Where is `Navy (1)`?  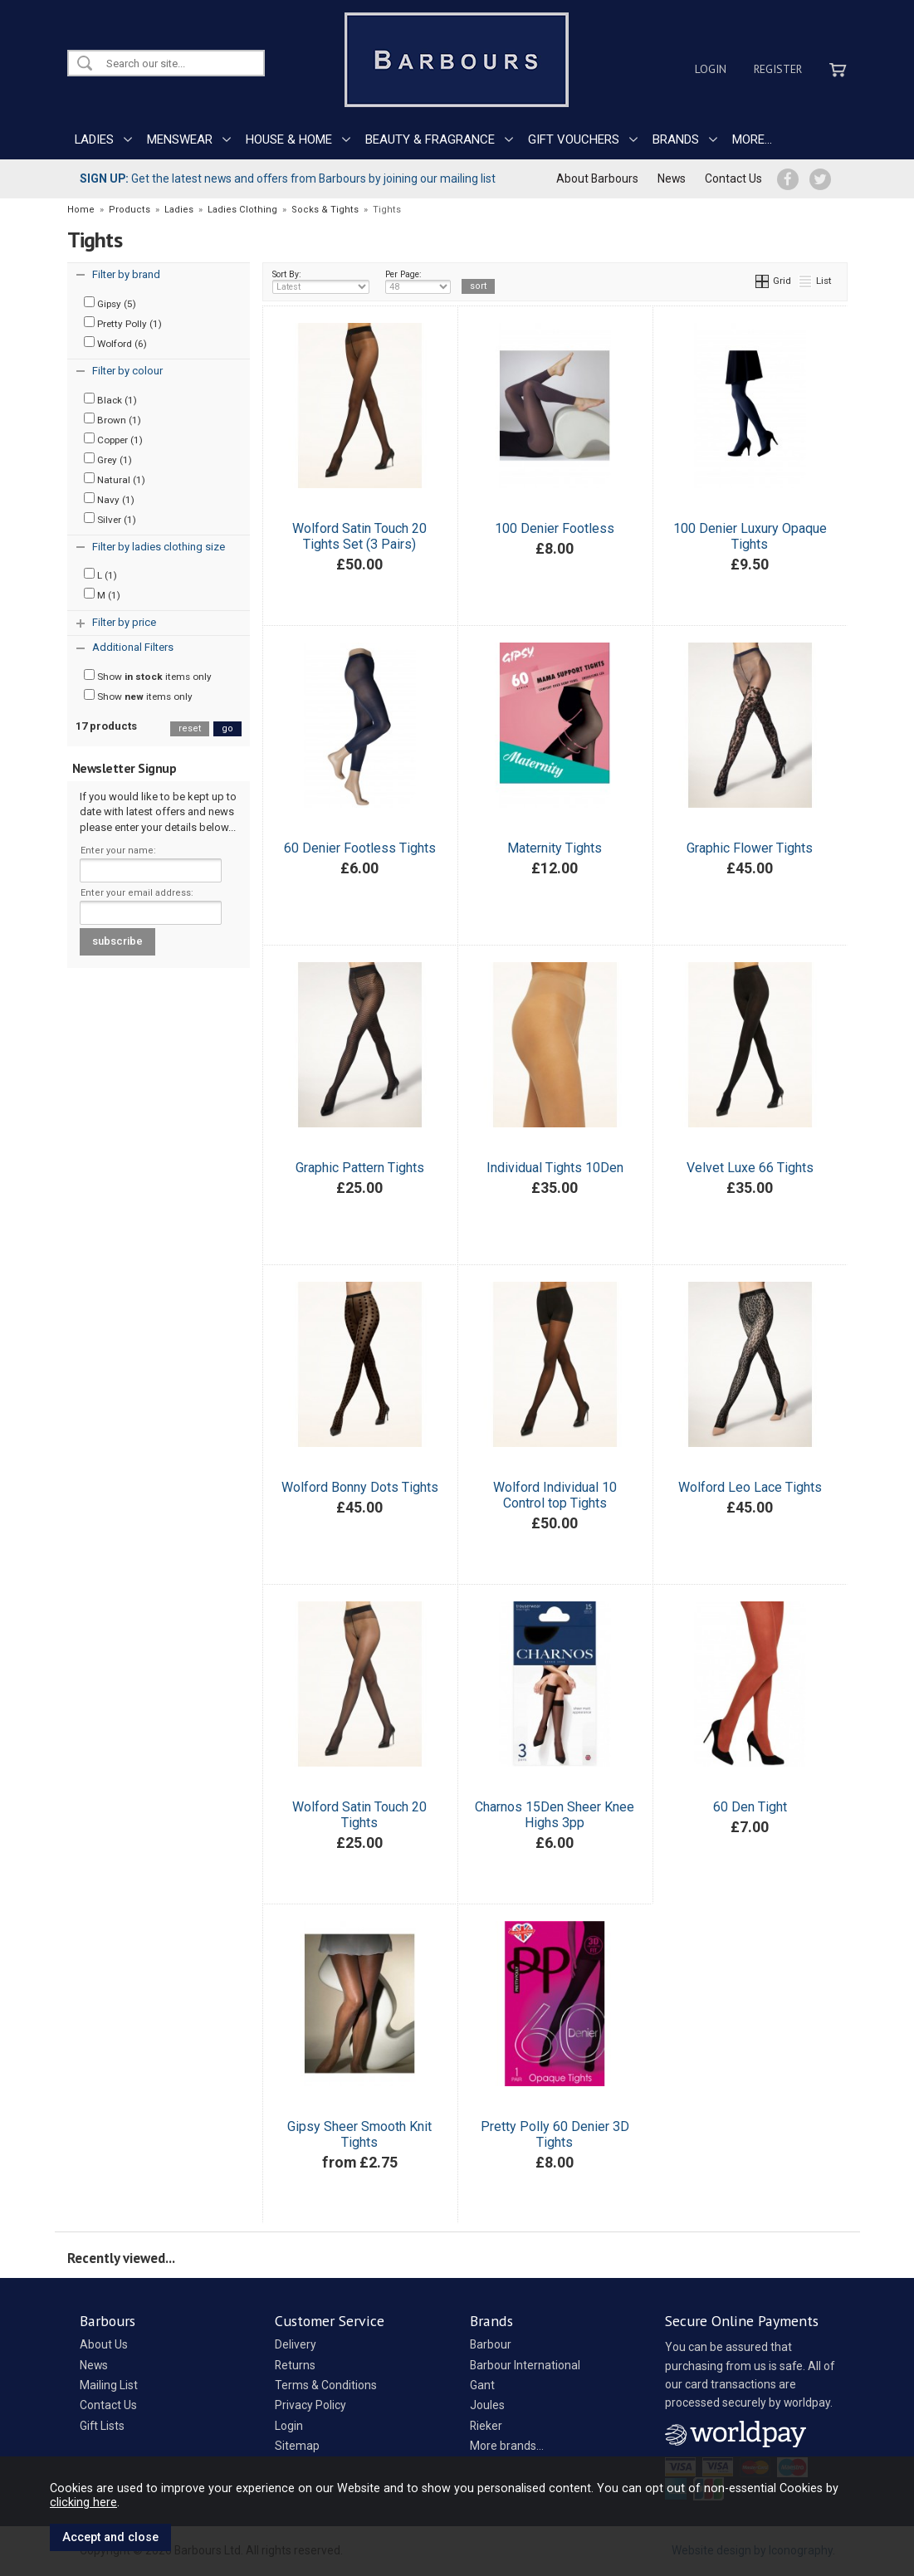
Navy (1) is located at coordinates (109, 499).